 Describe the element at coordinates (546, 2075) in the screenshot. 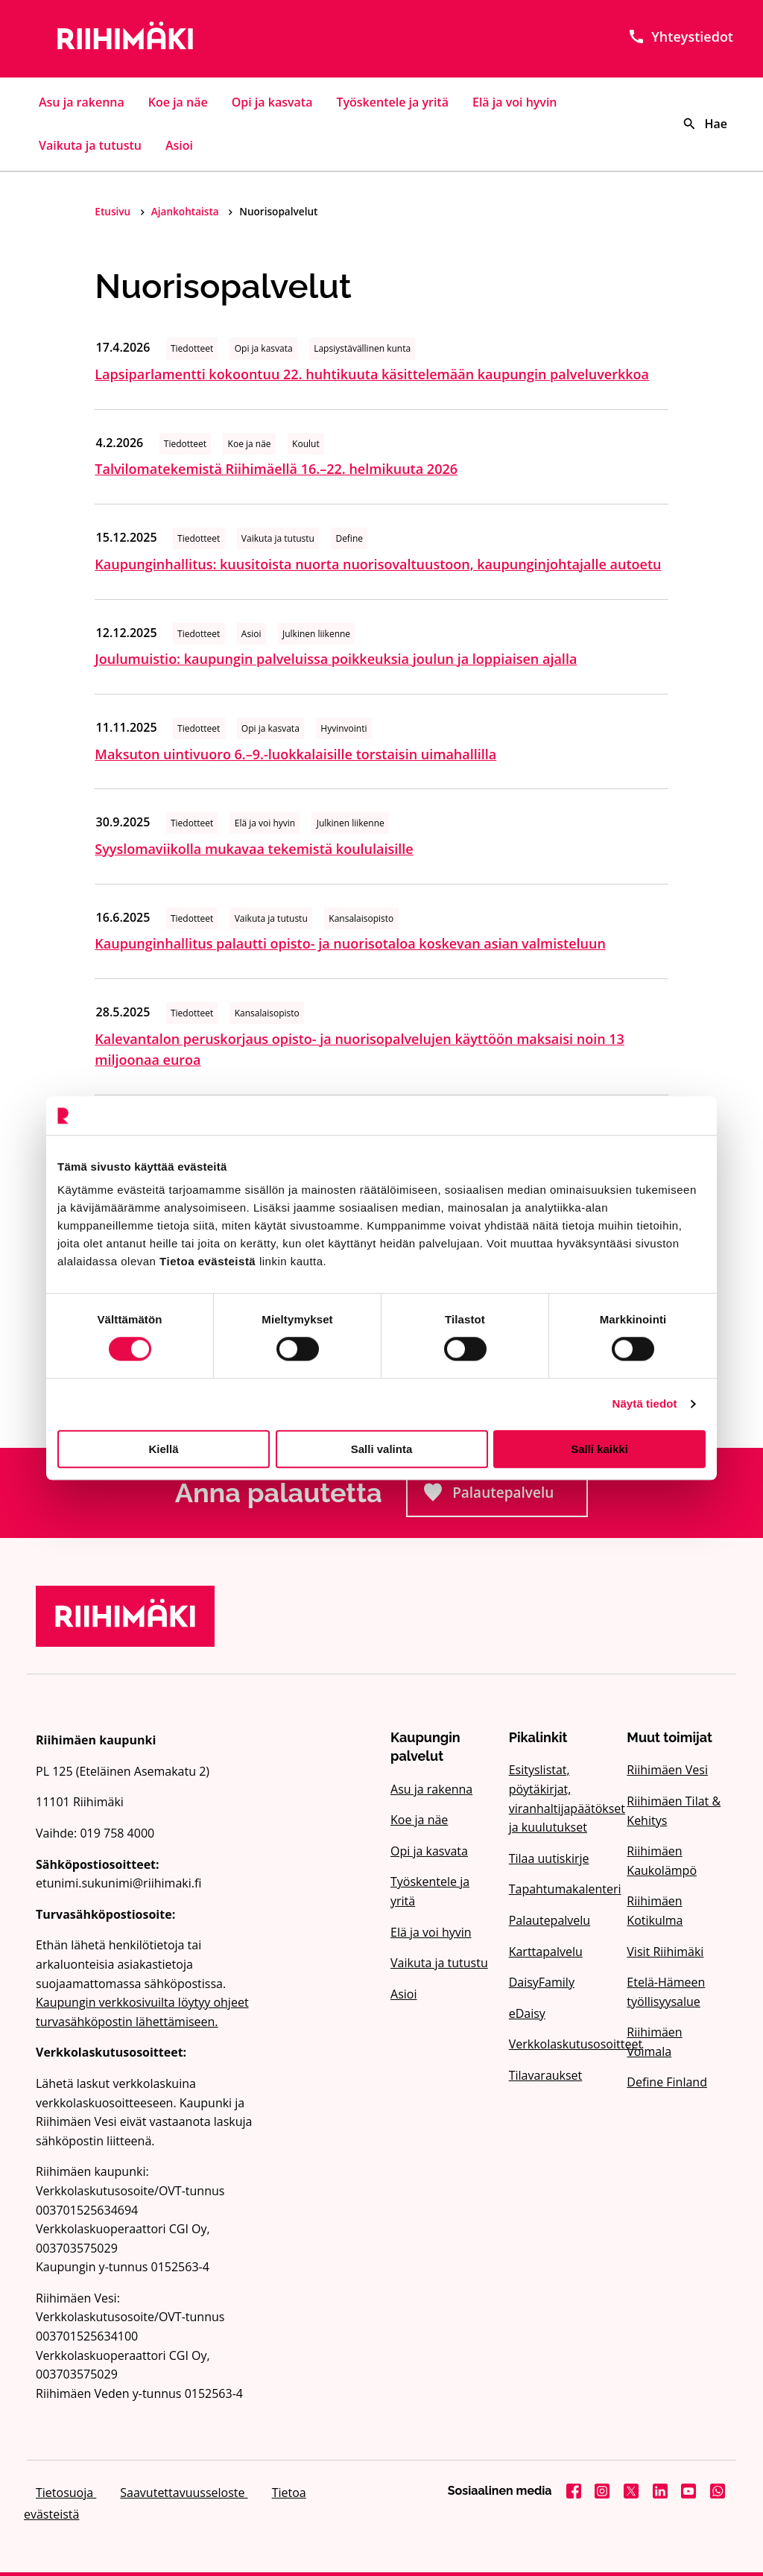

I see `Tilavaraukset` at that location.